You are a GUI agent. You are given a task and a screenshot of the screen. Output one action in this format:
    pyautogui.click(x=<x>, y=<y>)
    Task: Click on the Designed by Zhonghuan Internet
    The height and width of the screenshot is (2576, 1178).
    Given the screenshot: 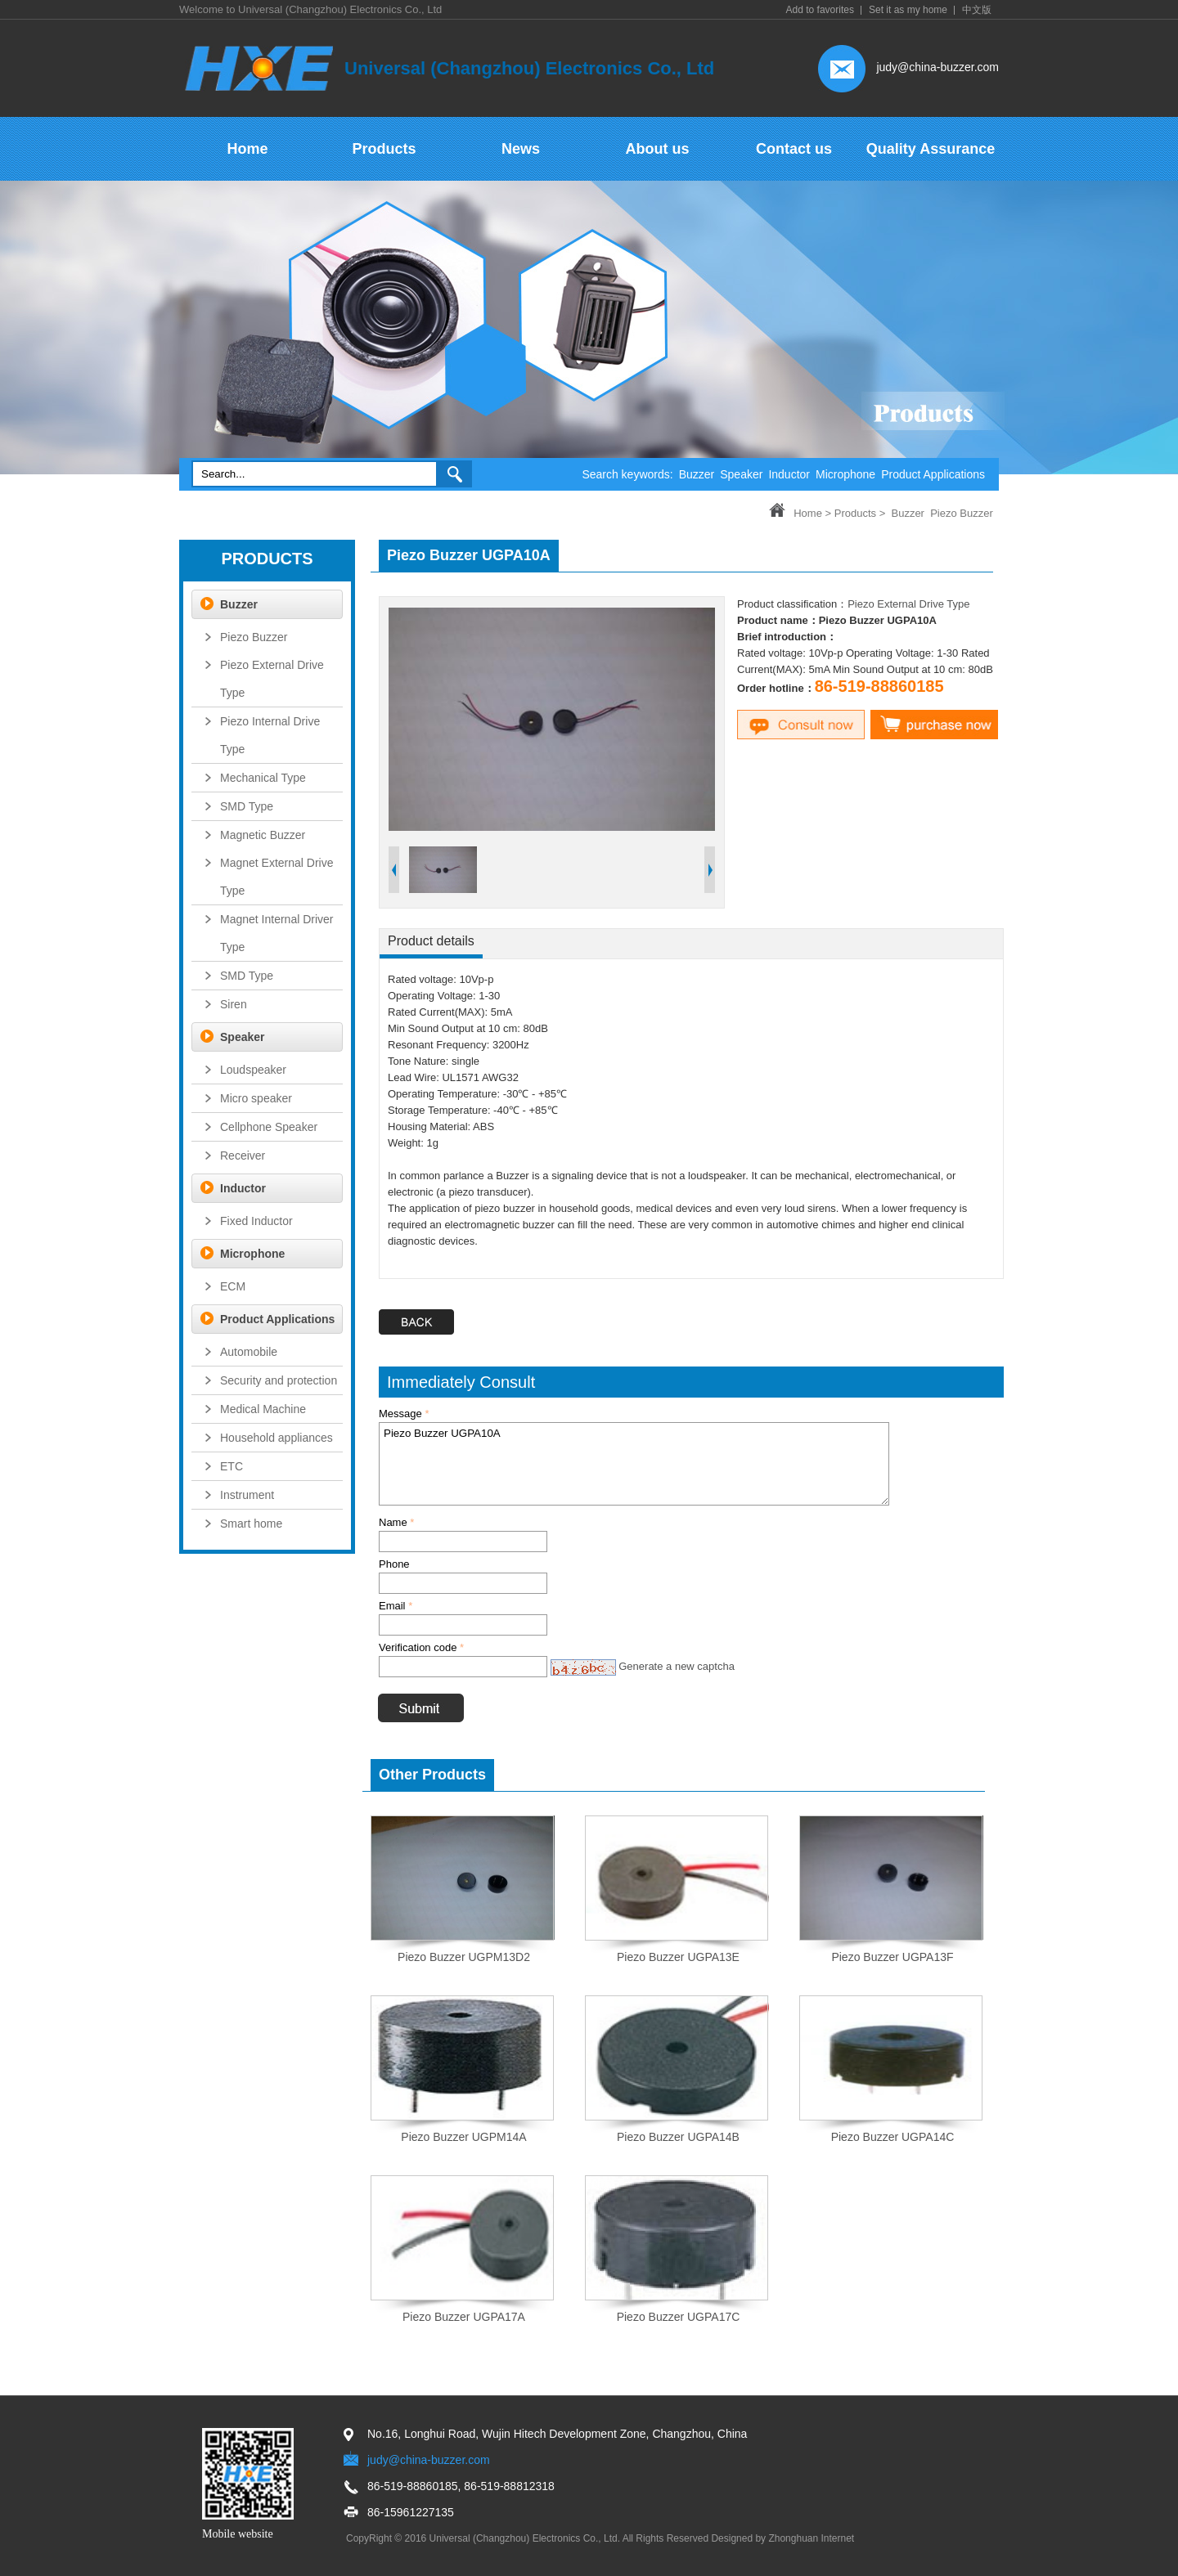 What is the action you would take?
    pyautogui.click(x=782, y=2538)
    